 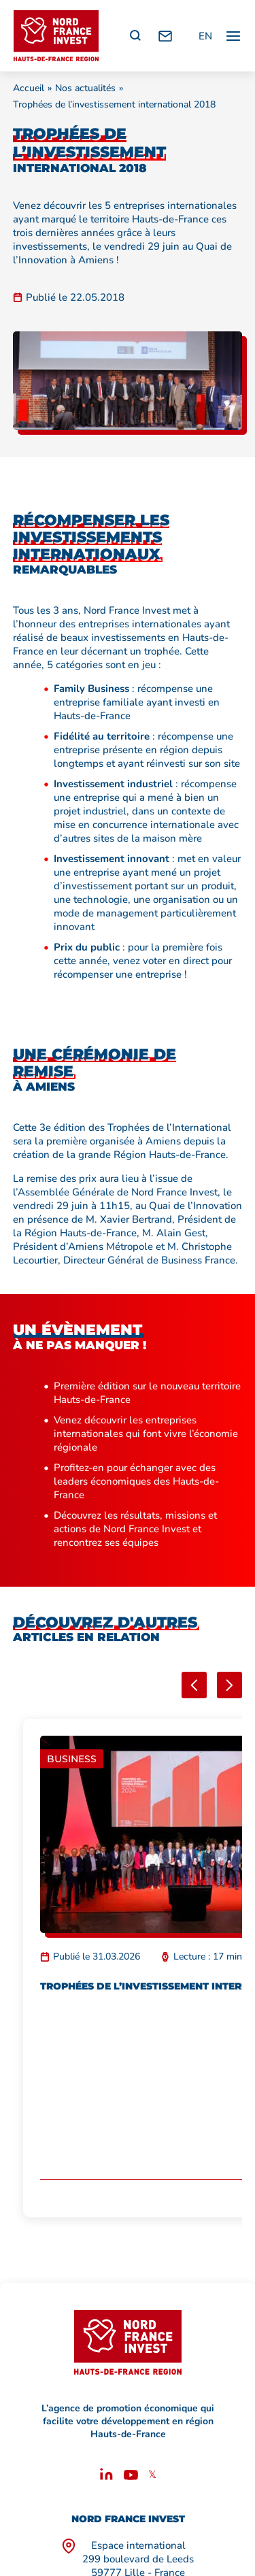 What do you see at coordinates (135, 36) in the screenshot?
I see `[Recherche]` at bounding box center [135, 36].